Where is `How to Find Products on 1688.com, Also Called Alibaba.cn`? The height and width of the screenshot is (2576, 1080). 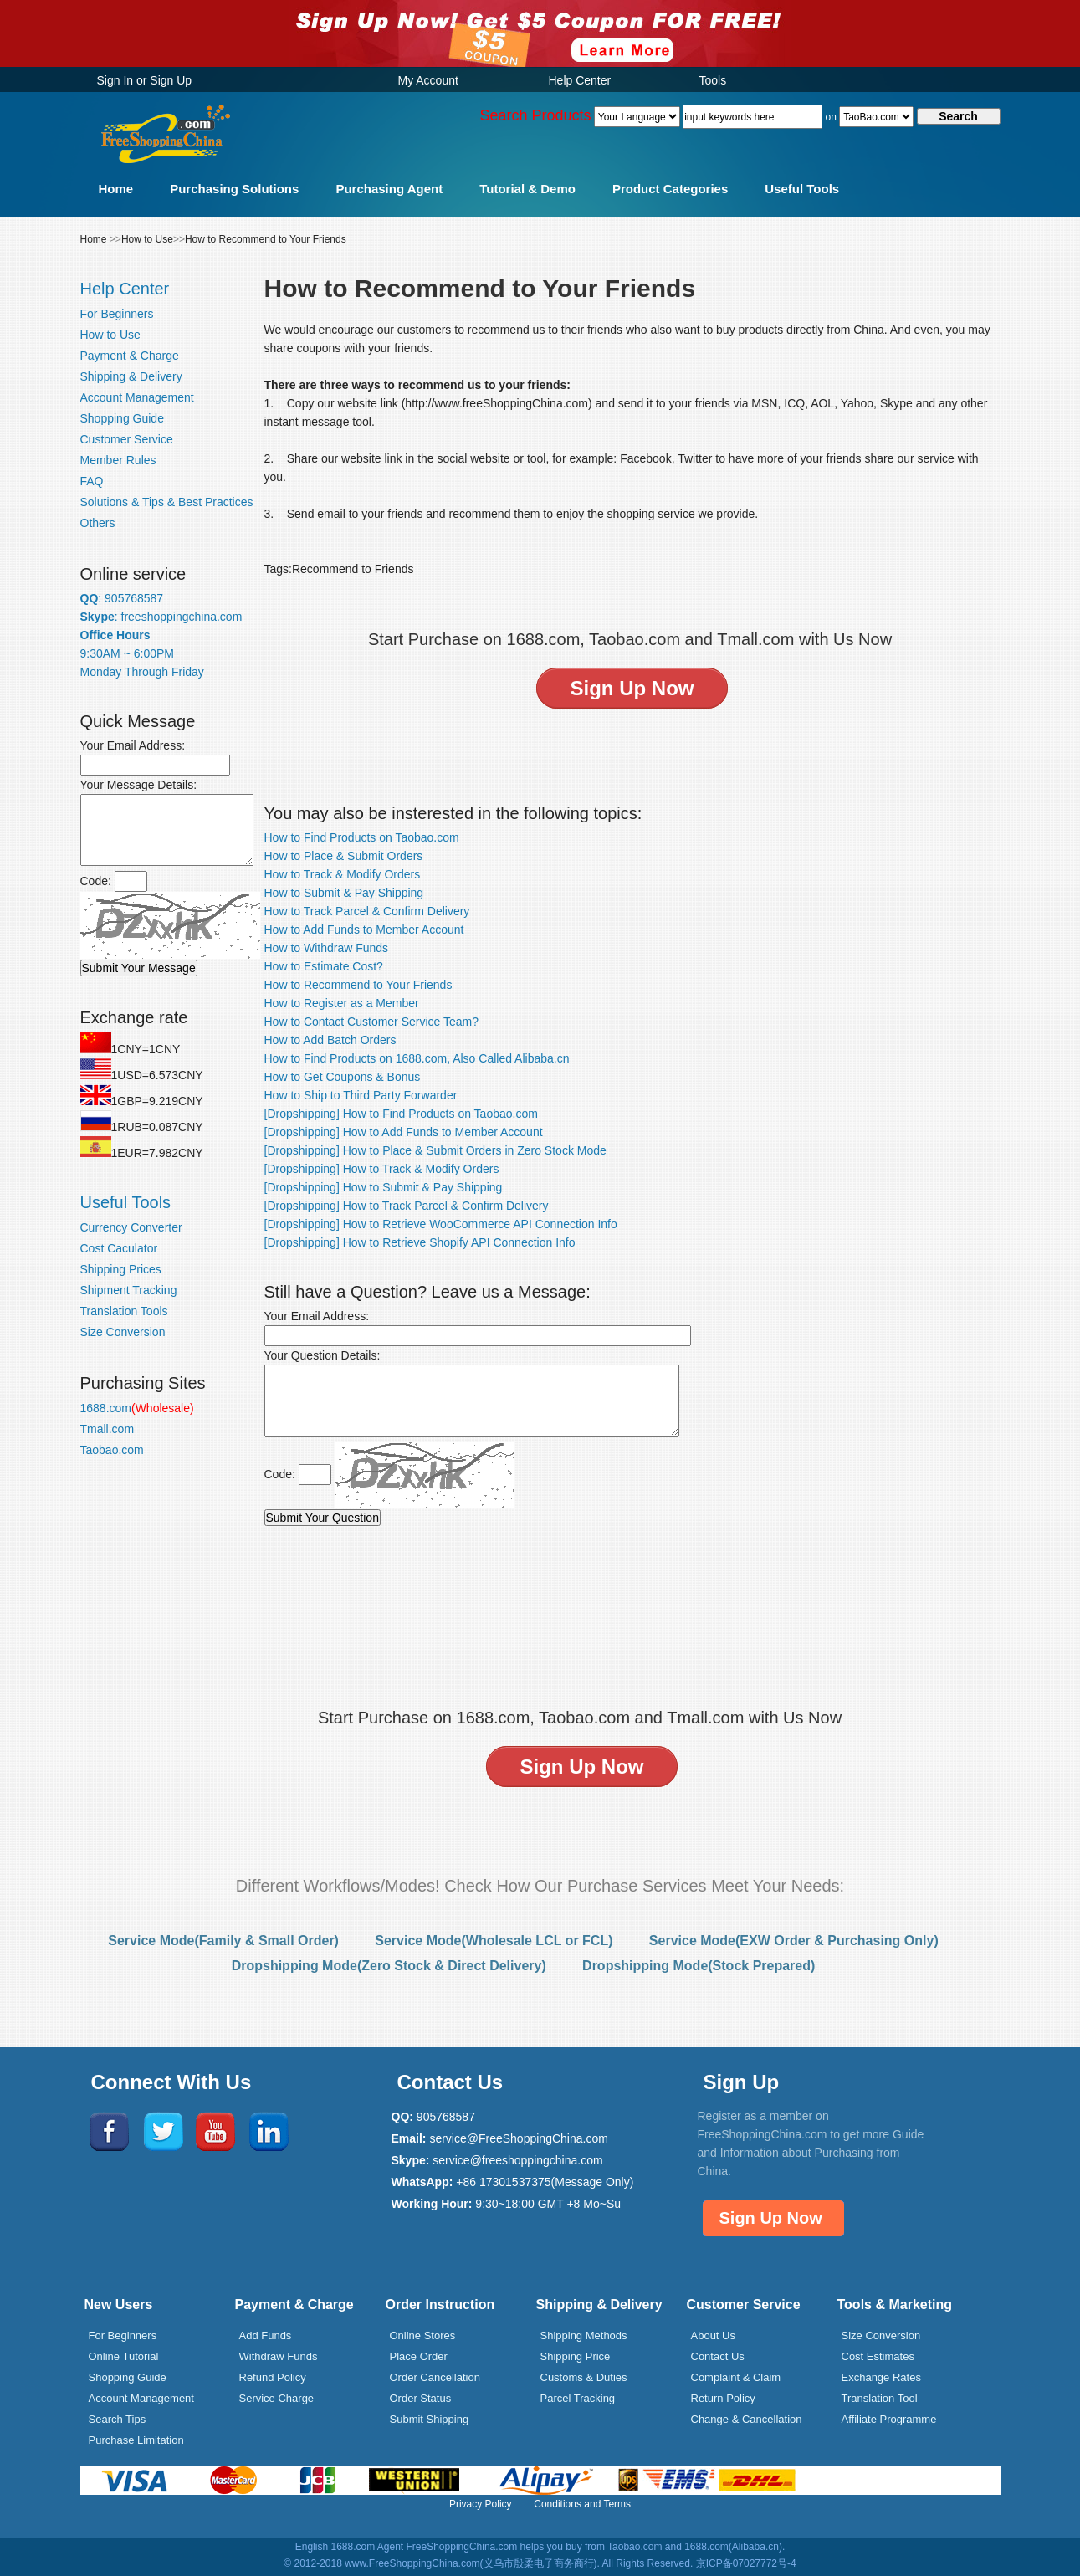 How to Find Products on 1688.com, Also Called Alibaba.cn is located at coordinates (417, 1058).